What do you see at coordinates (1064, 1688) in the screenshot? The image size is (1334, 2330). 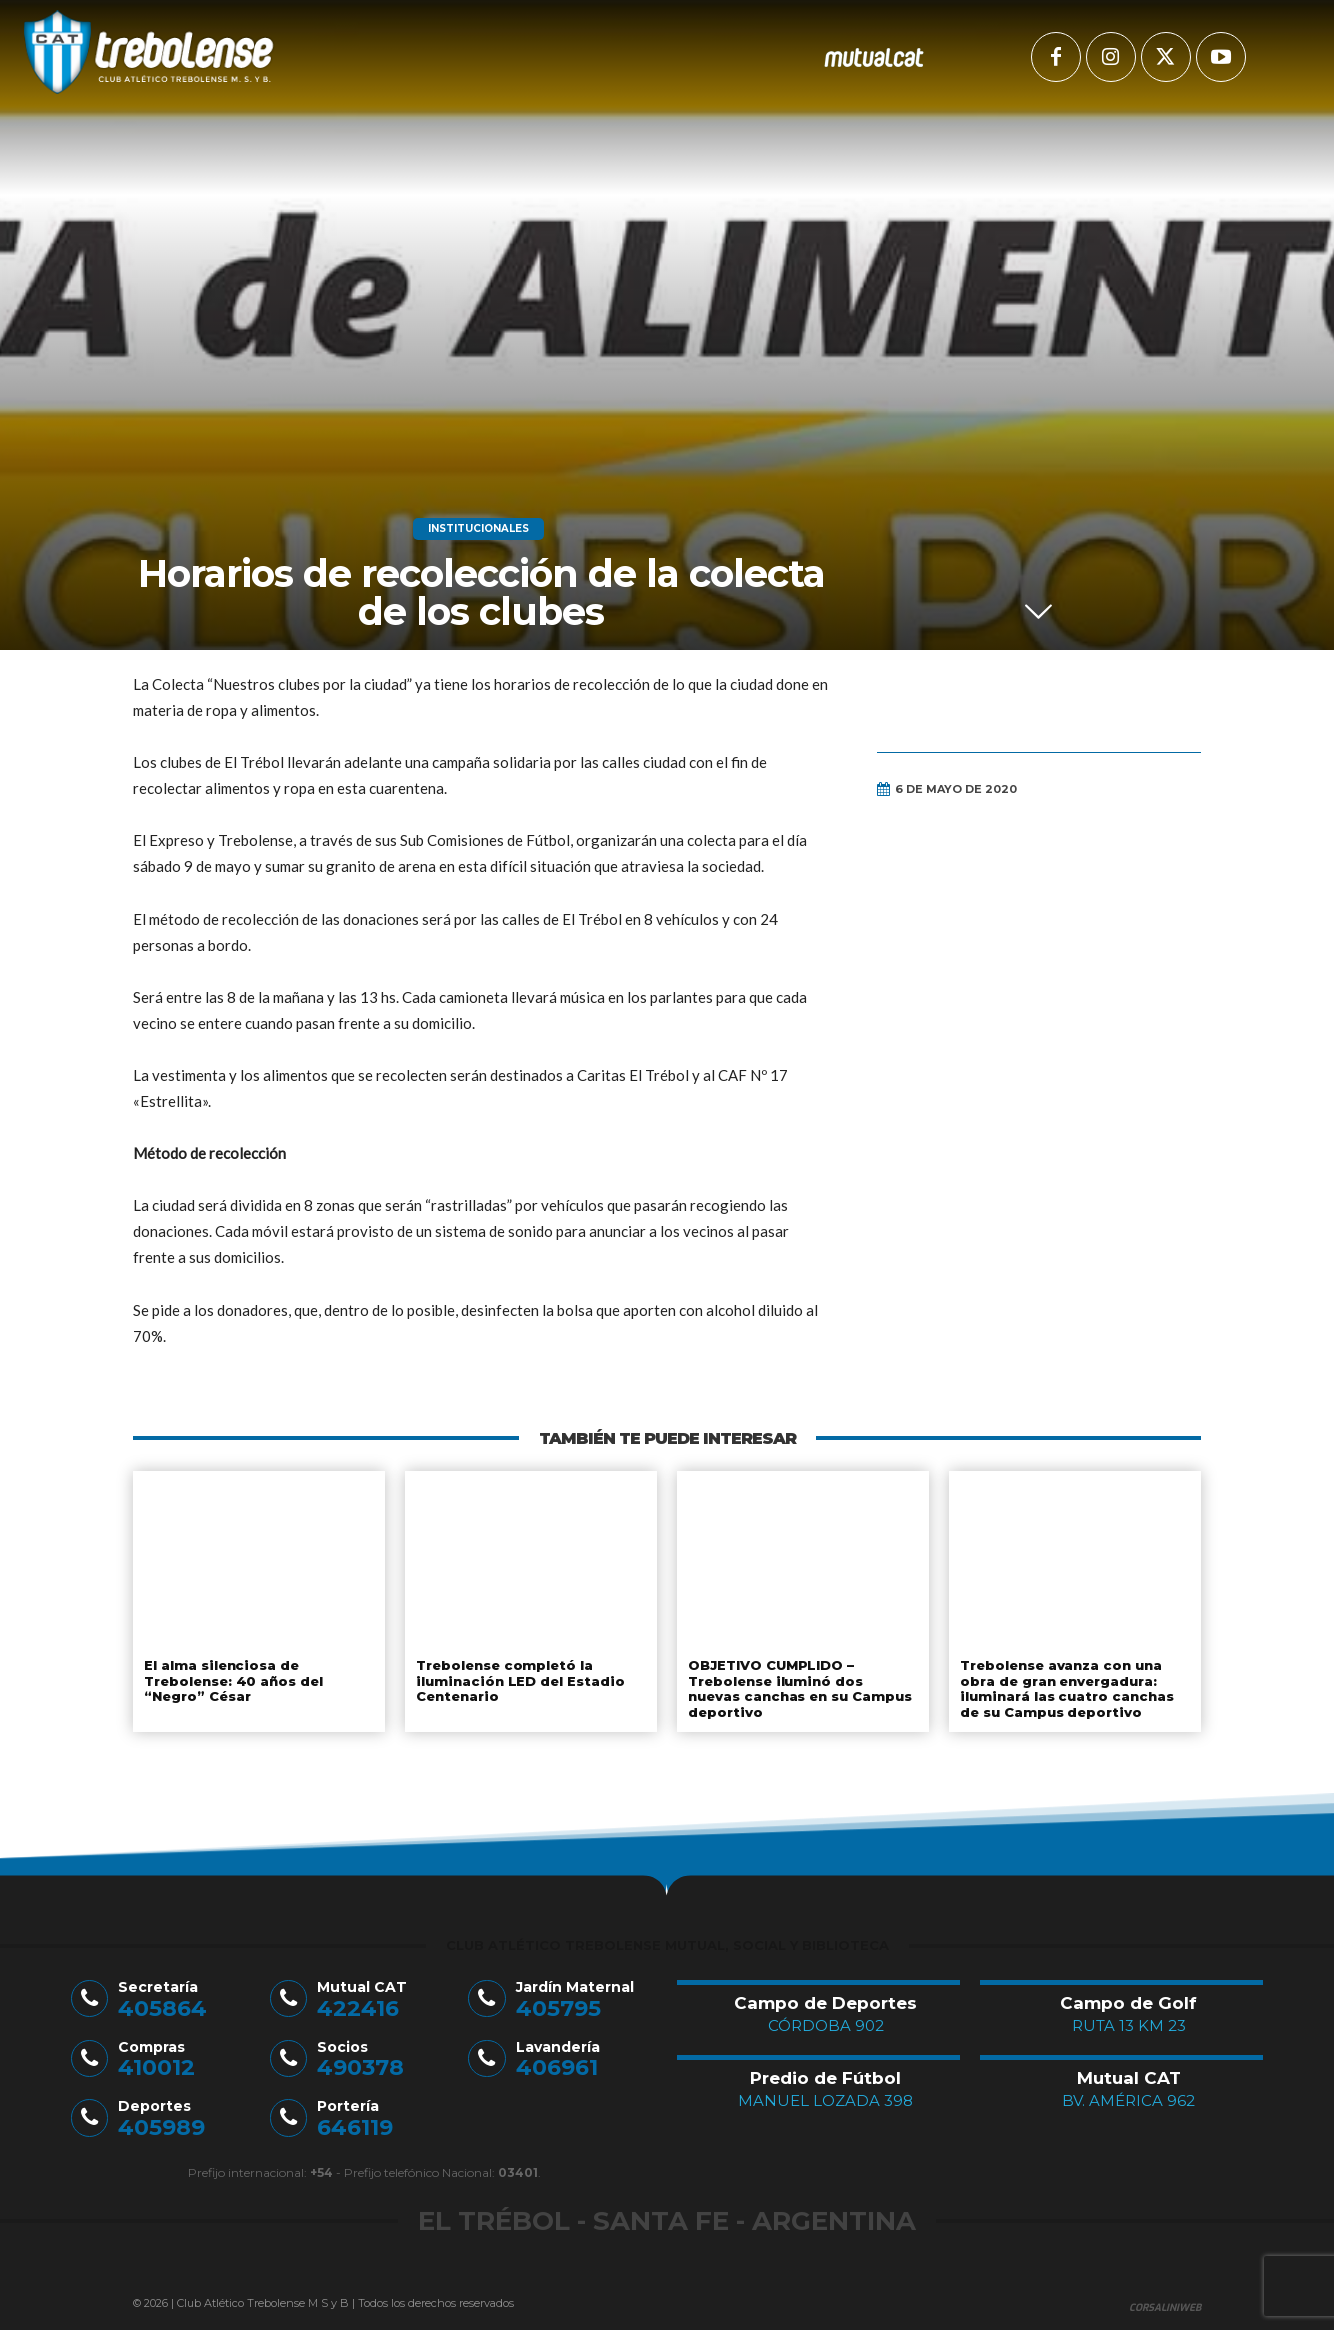 I see `Trebolense avanza con una obra de gran envergadura: iluminará las cuatro canchas de su Campus deportivo` at bounding box center [1064, 1688].